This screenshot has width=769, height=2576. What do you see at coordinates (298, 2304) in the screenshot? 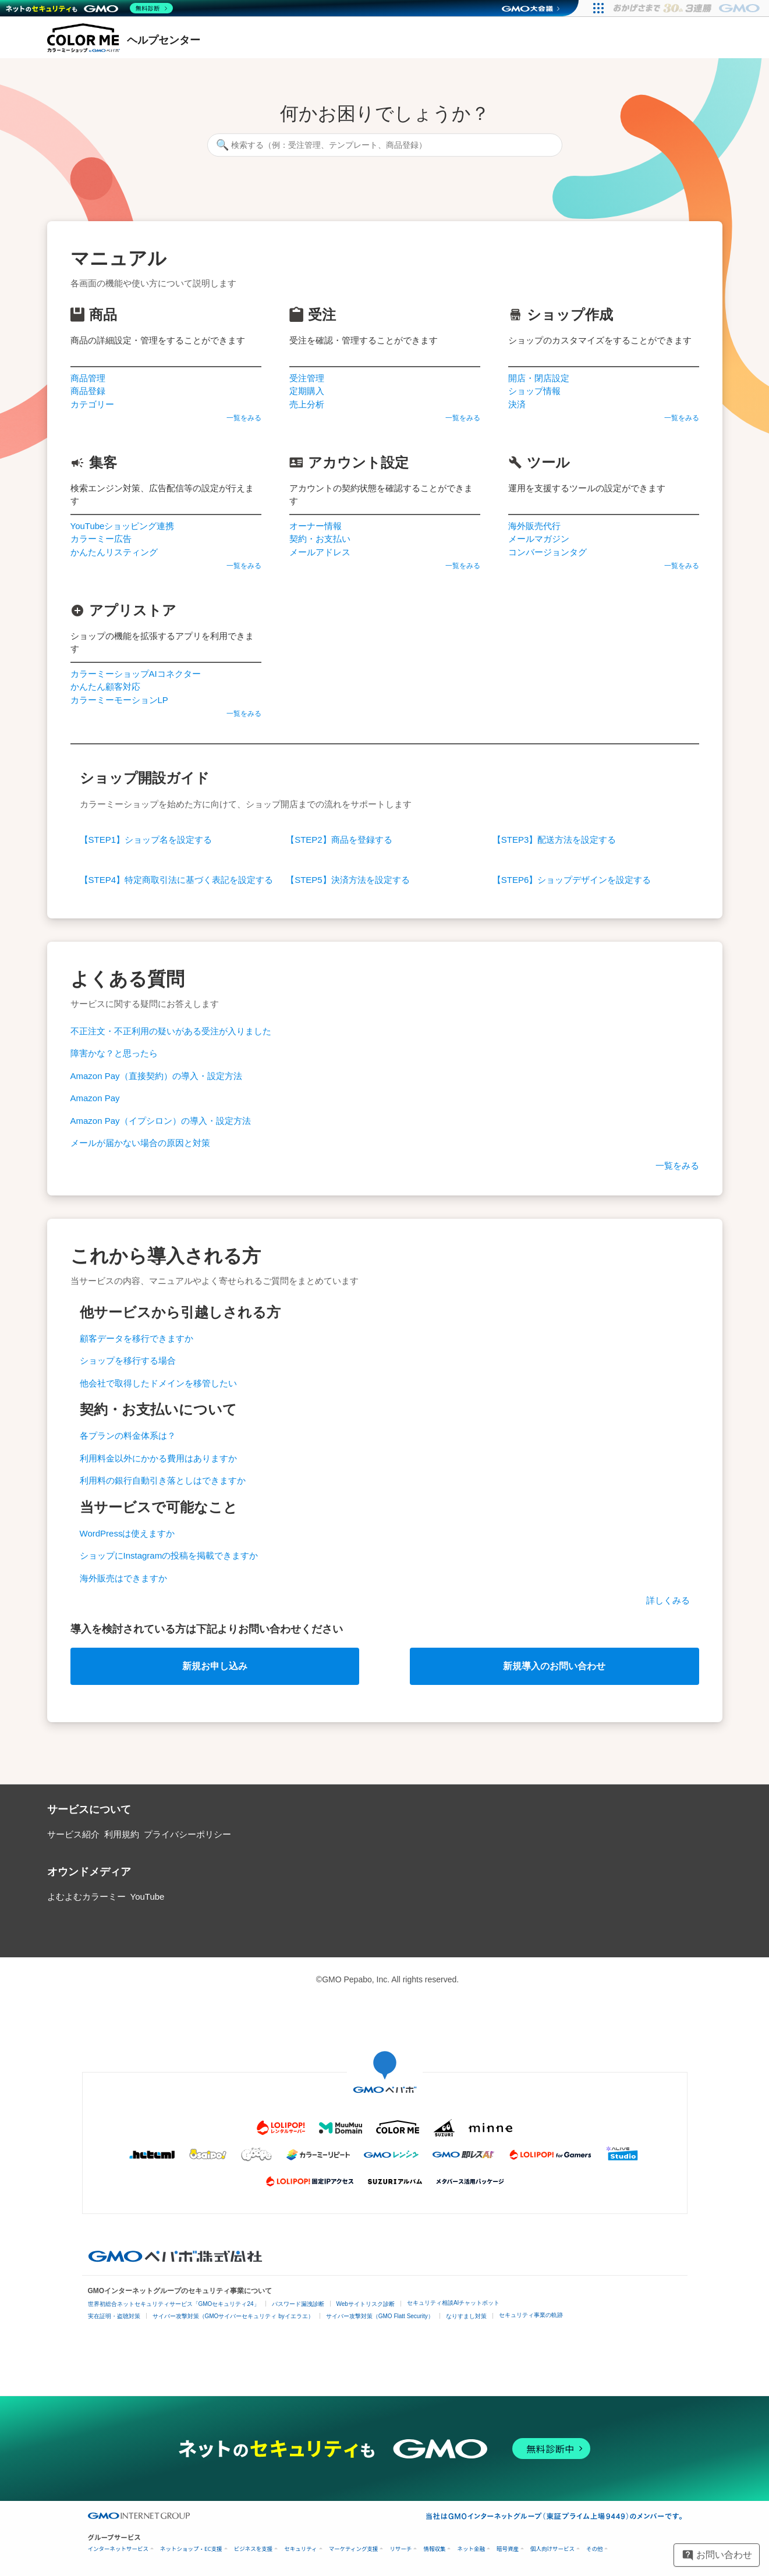
I see `パスワード漏洩診断` at bounding box center [298, 2304].